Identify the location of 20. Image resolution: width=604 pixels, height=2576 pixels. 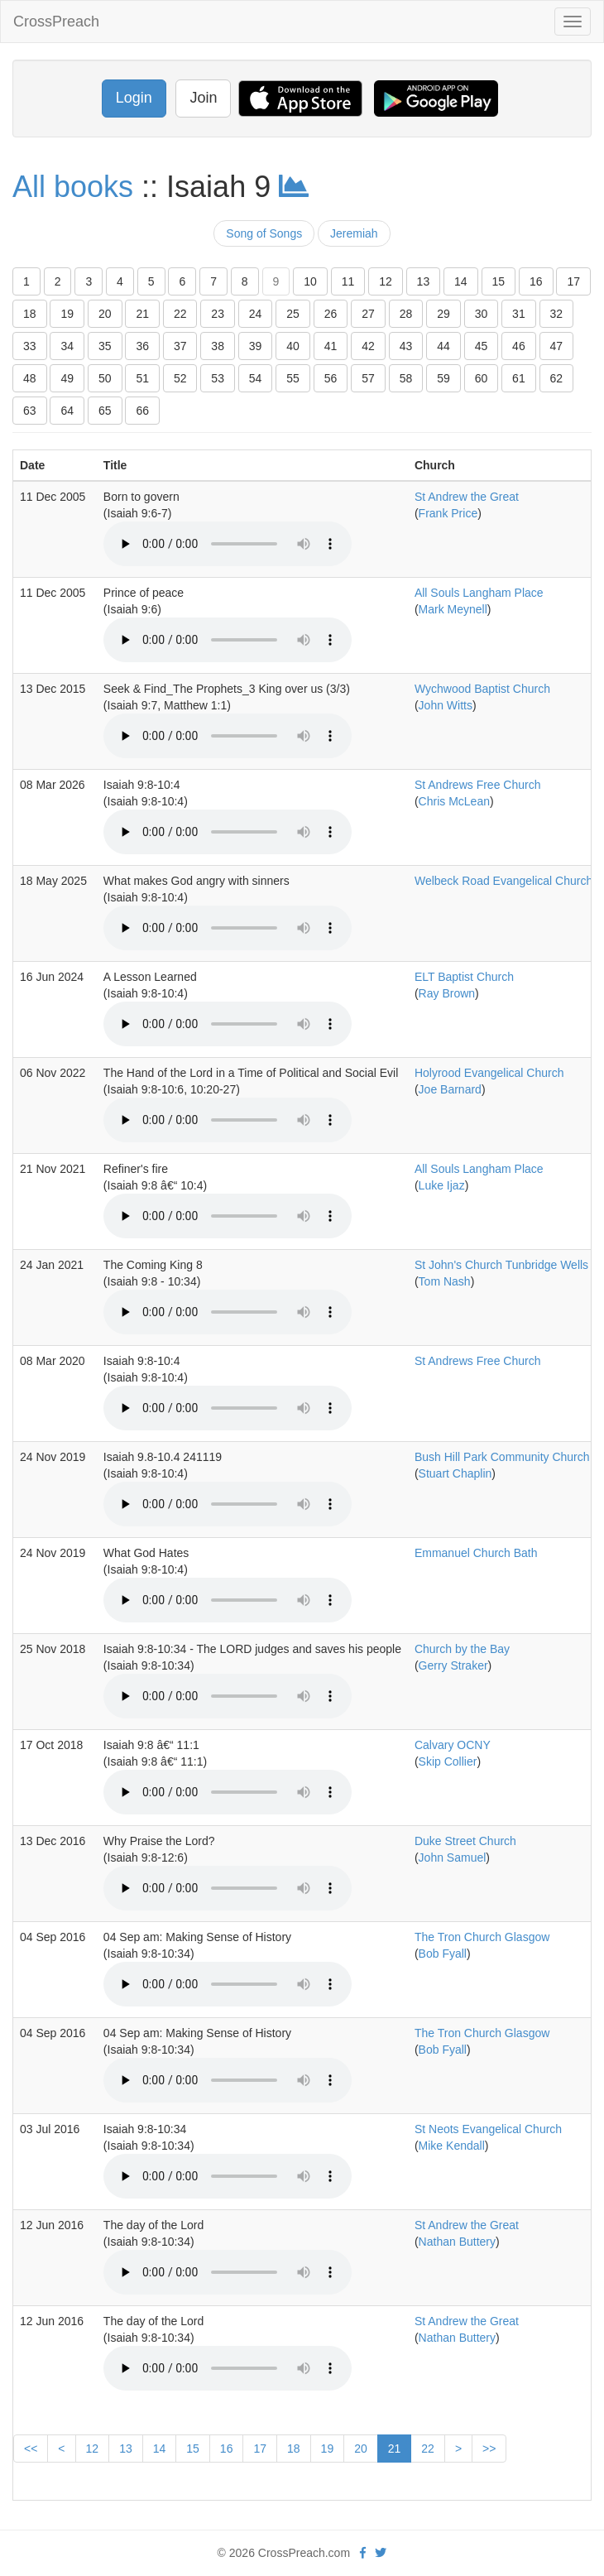
(105, 313).